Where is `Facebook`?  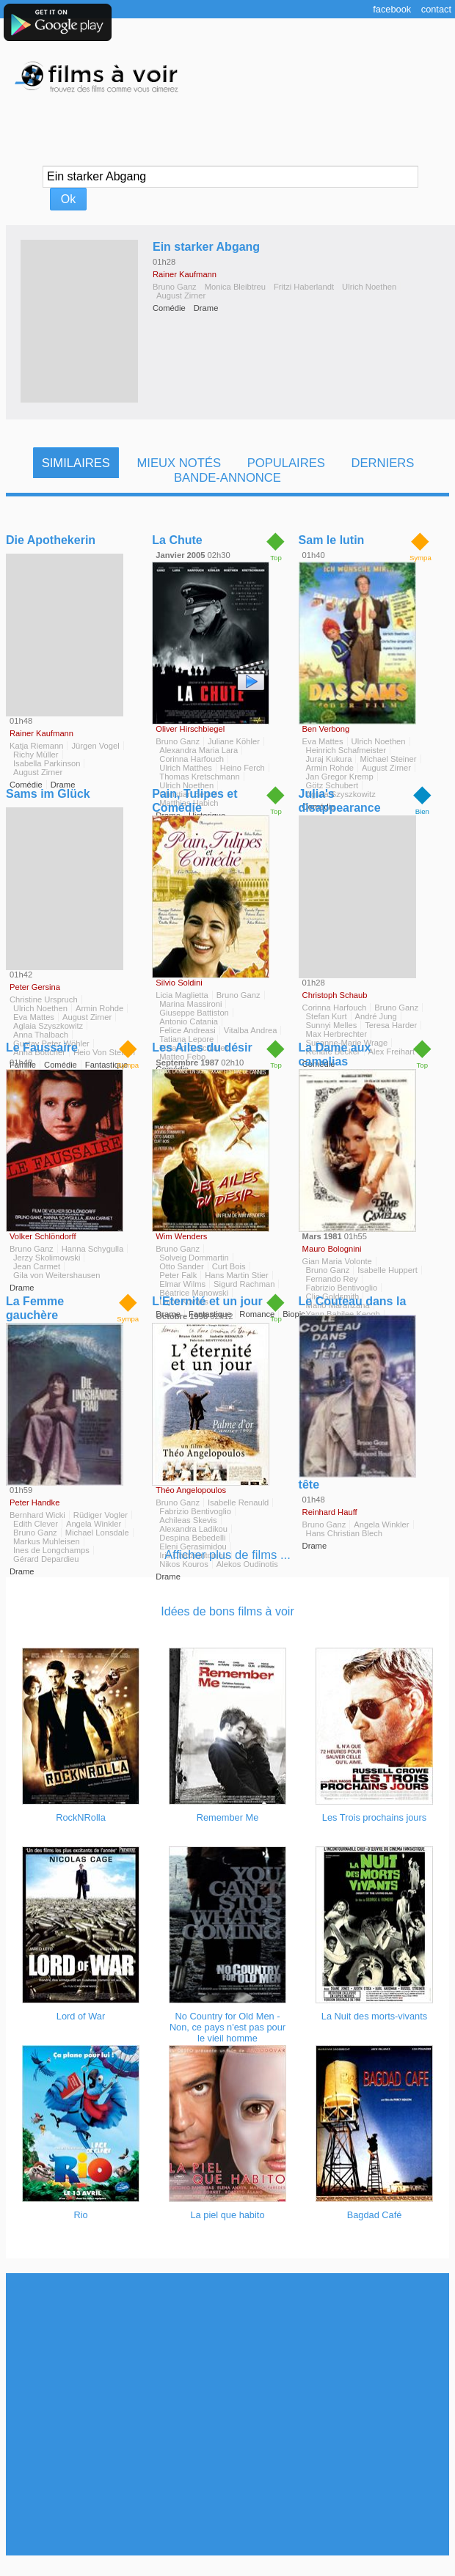 Facebook is located at coordinates (392, 9).